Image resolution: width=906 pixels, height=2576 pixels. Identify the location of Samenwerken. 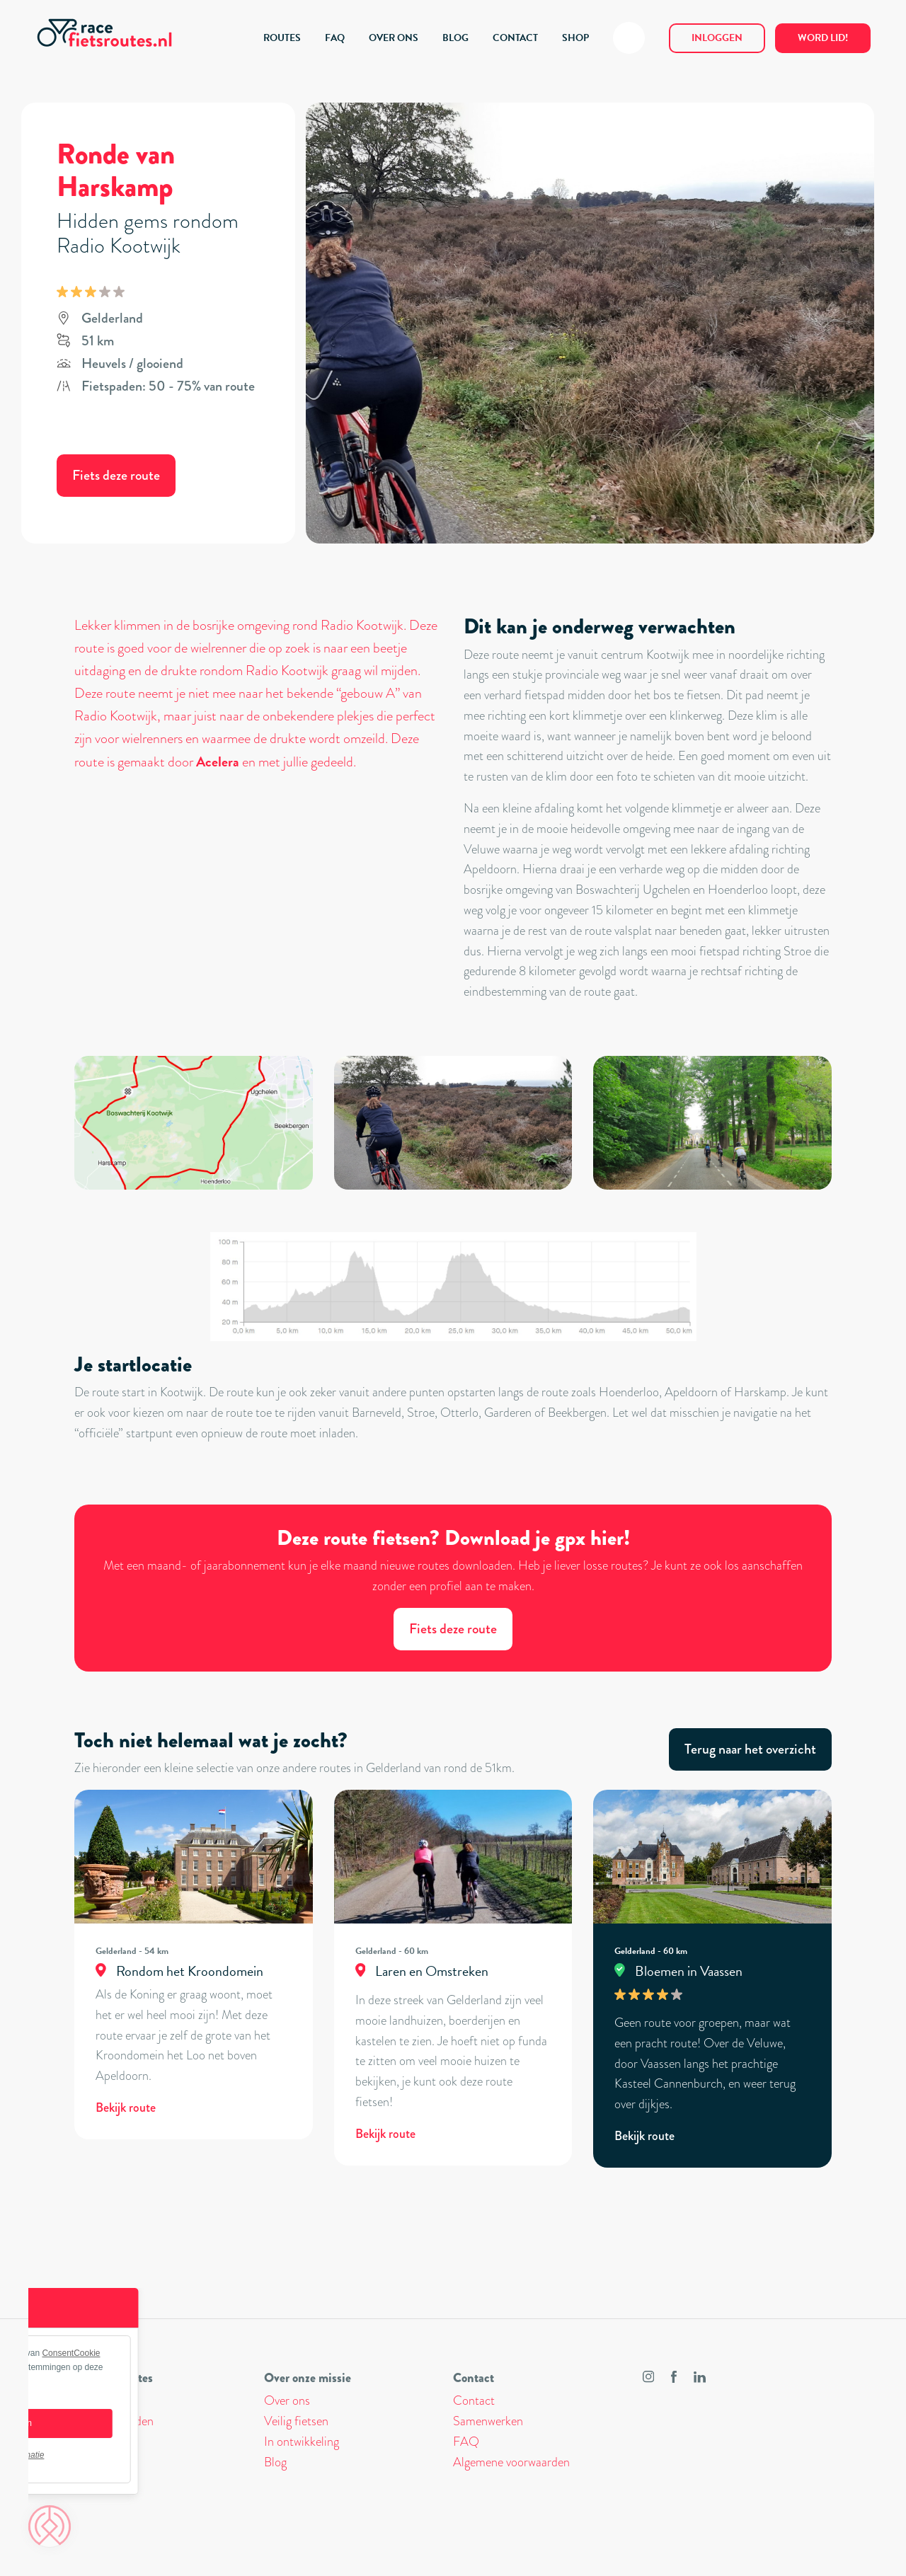
(488, 2421).